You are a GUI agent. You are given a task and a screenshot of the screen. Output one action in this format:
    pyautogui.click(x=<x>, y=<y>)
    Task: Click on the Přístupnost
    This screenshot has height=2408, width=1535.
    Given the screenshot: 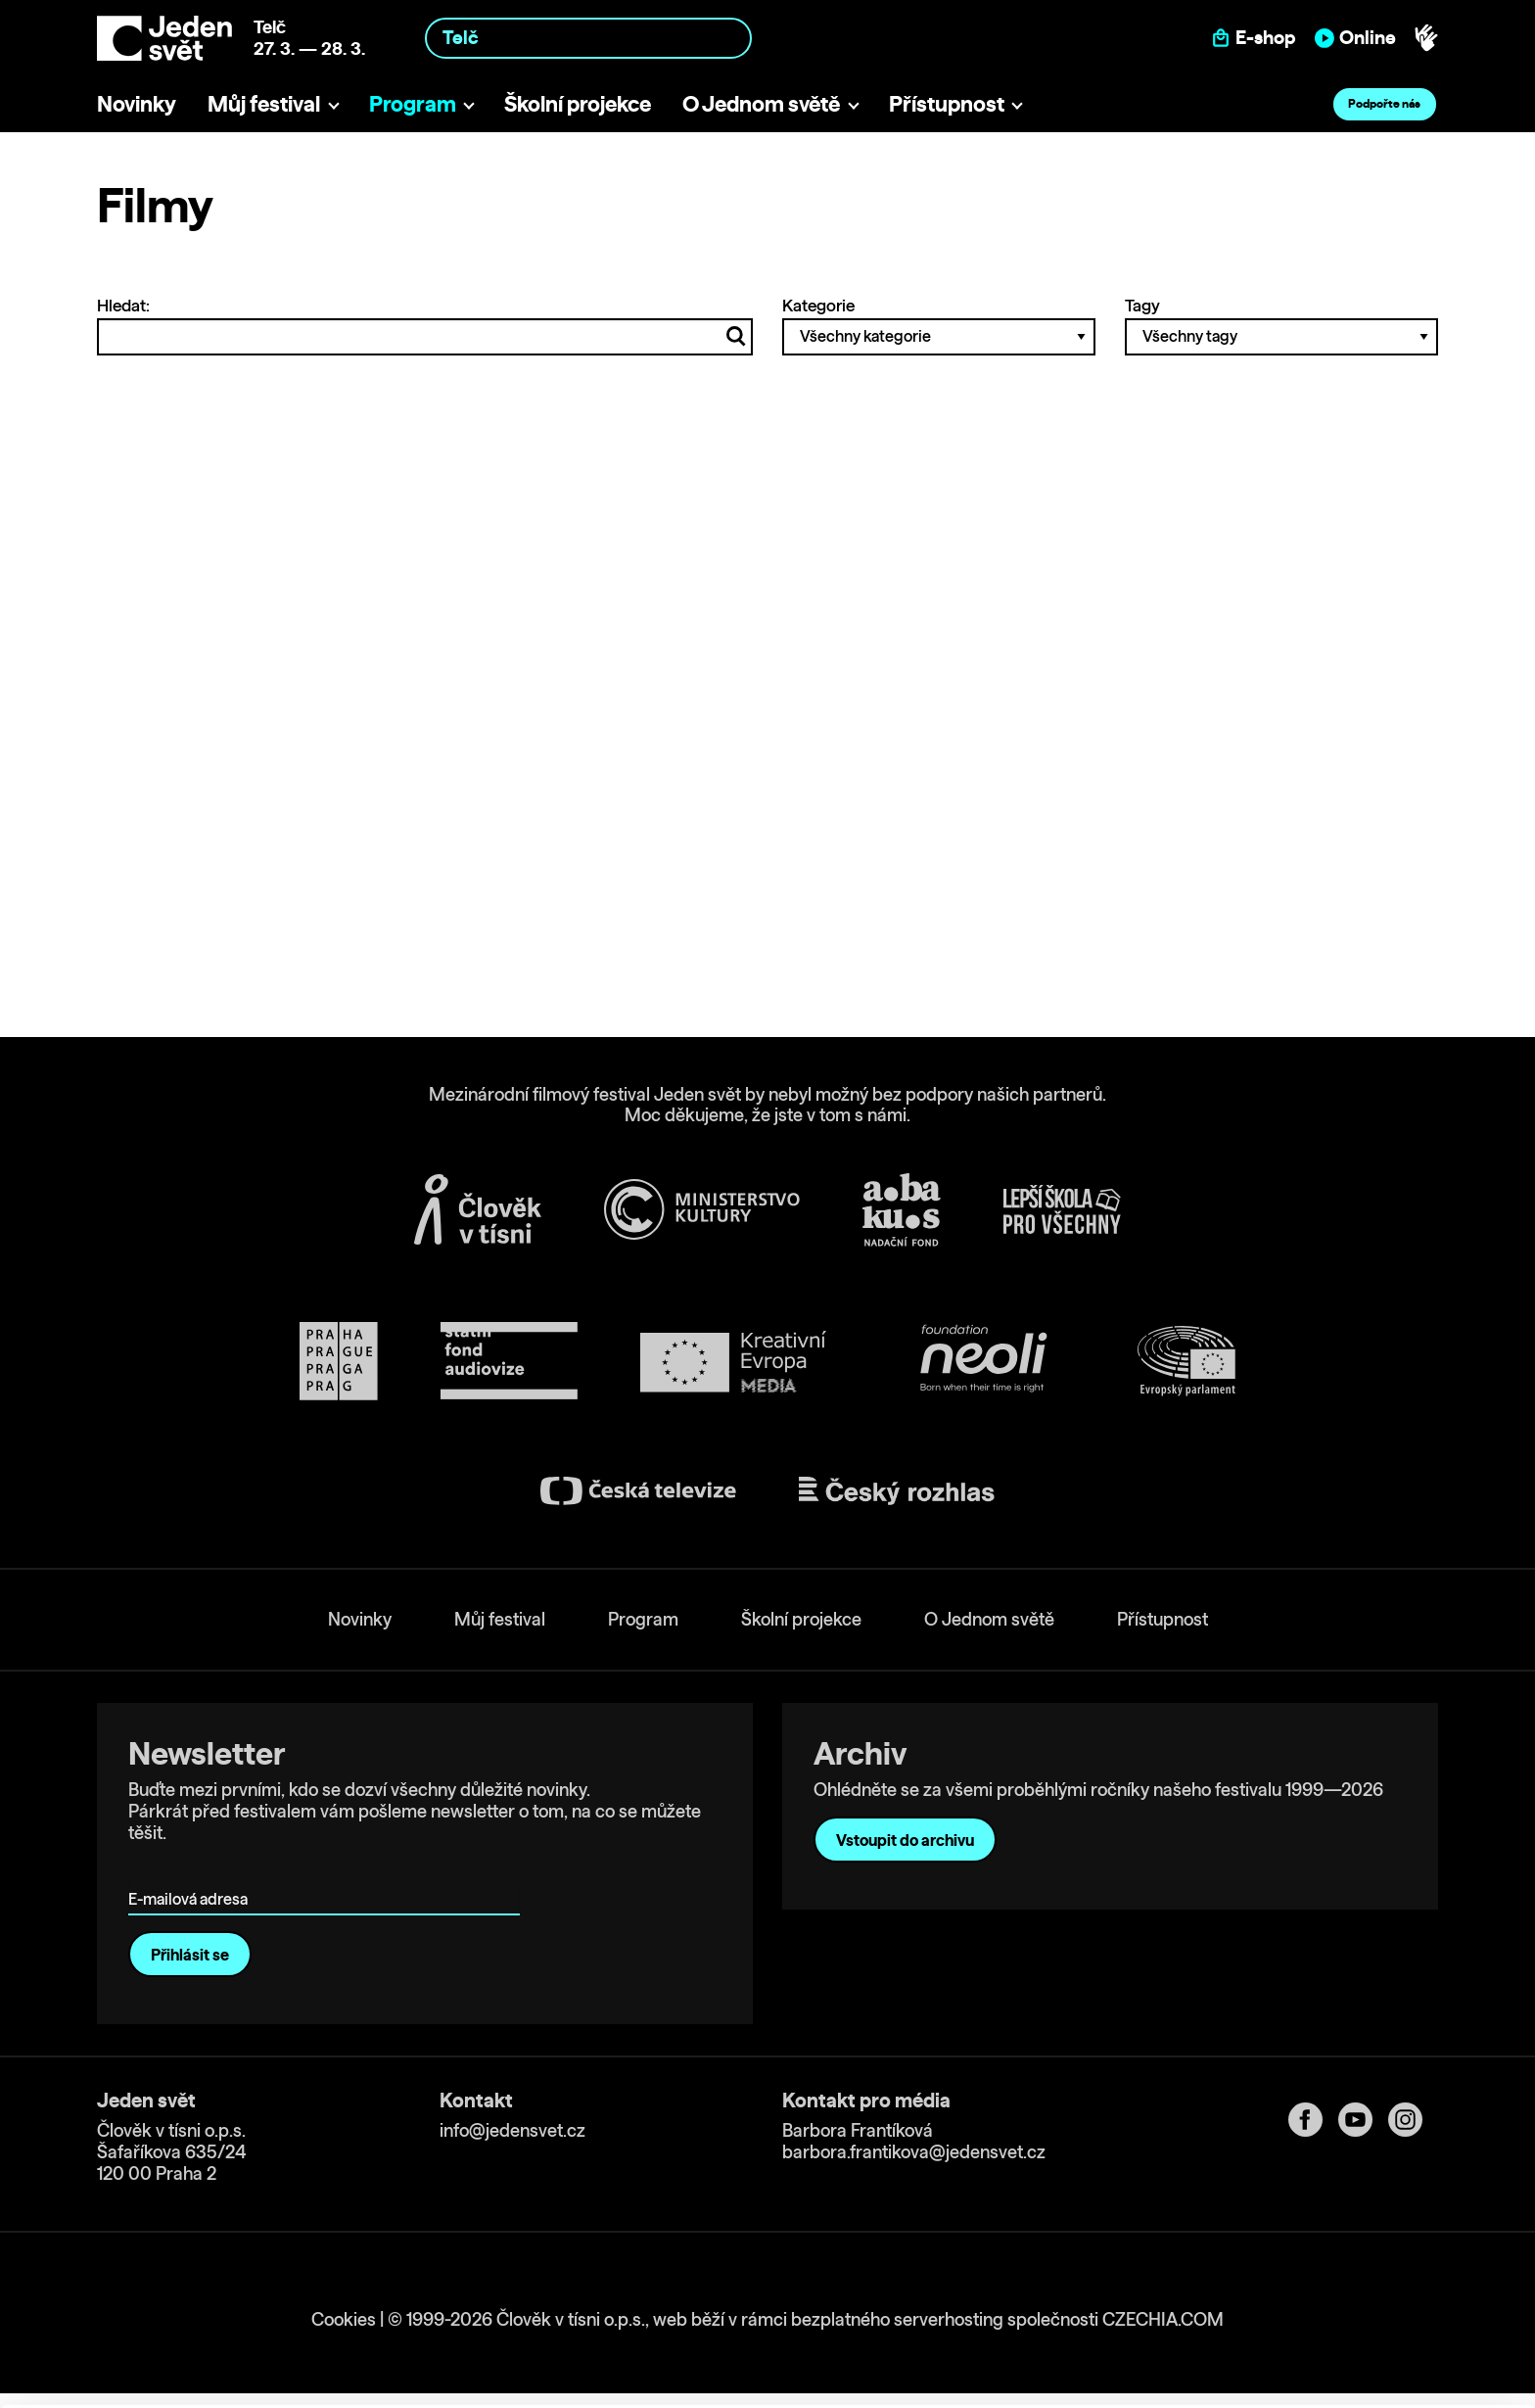 What is the action you would take?
    pyautogui.click(x=946, y=103)
    